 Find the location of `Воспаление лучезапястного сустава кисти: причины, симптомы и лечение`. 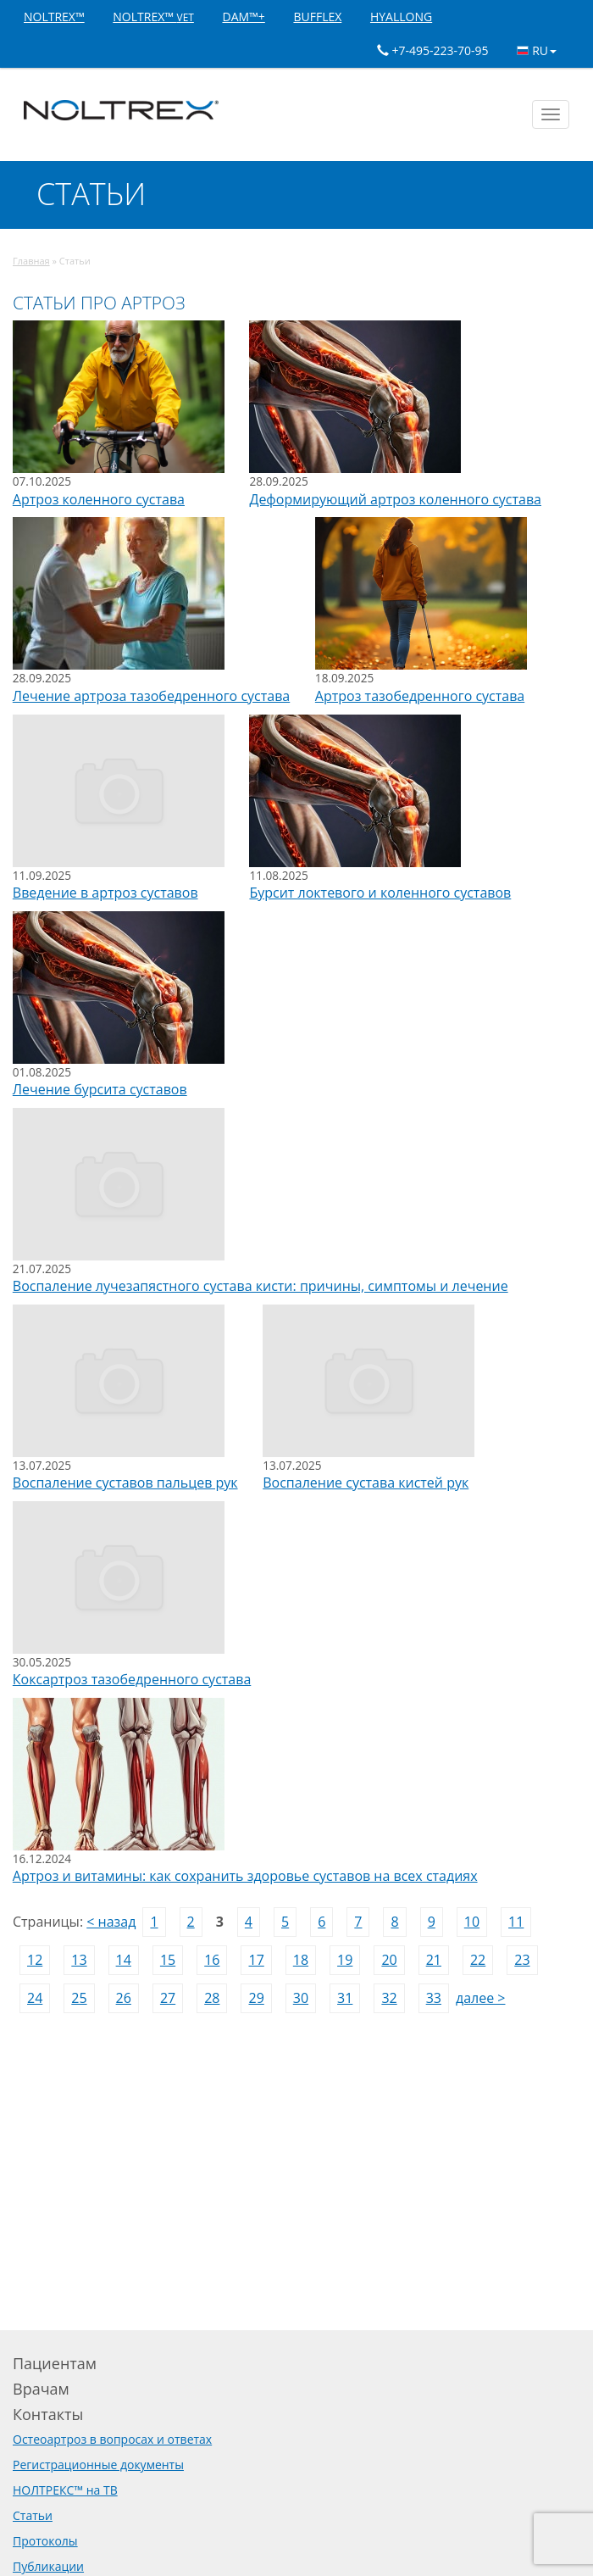

Воспаление лучезапястного сустава кисти: причины, симптомы и лечение is located at coordinates (260, 1286).